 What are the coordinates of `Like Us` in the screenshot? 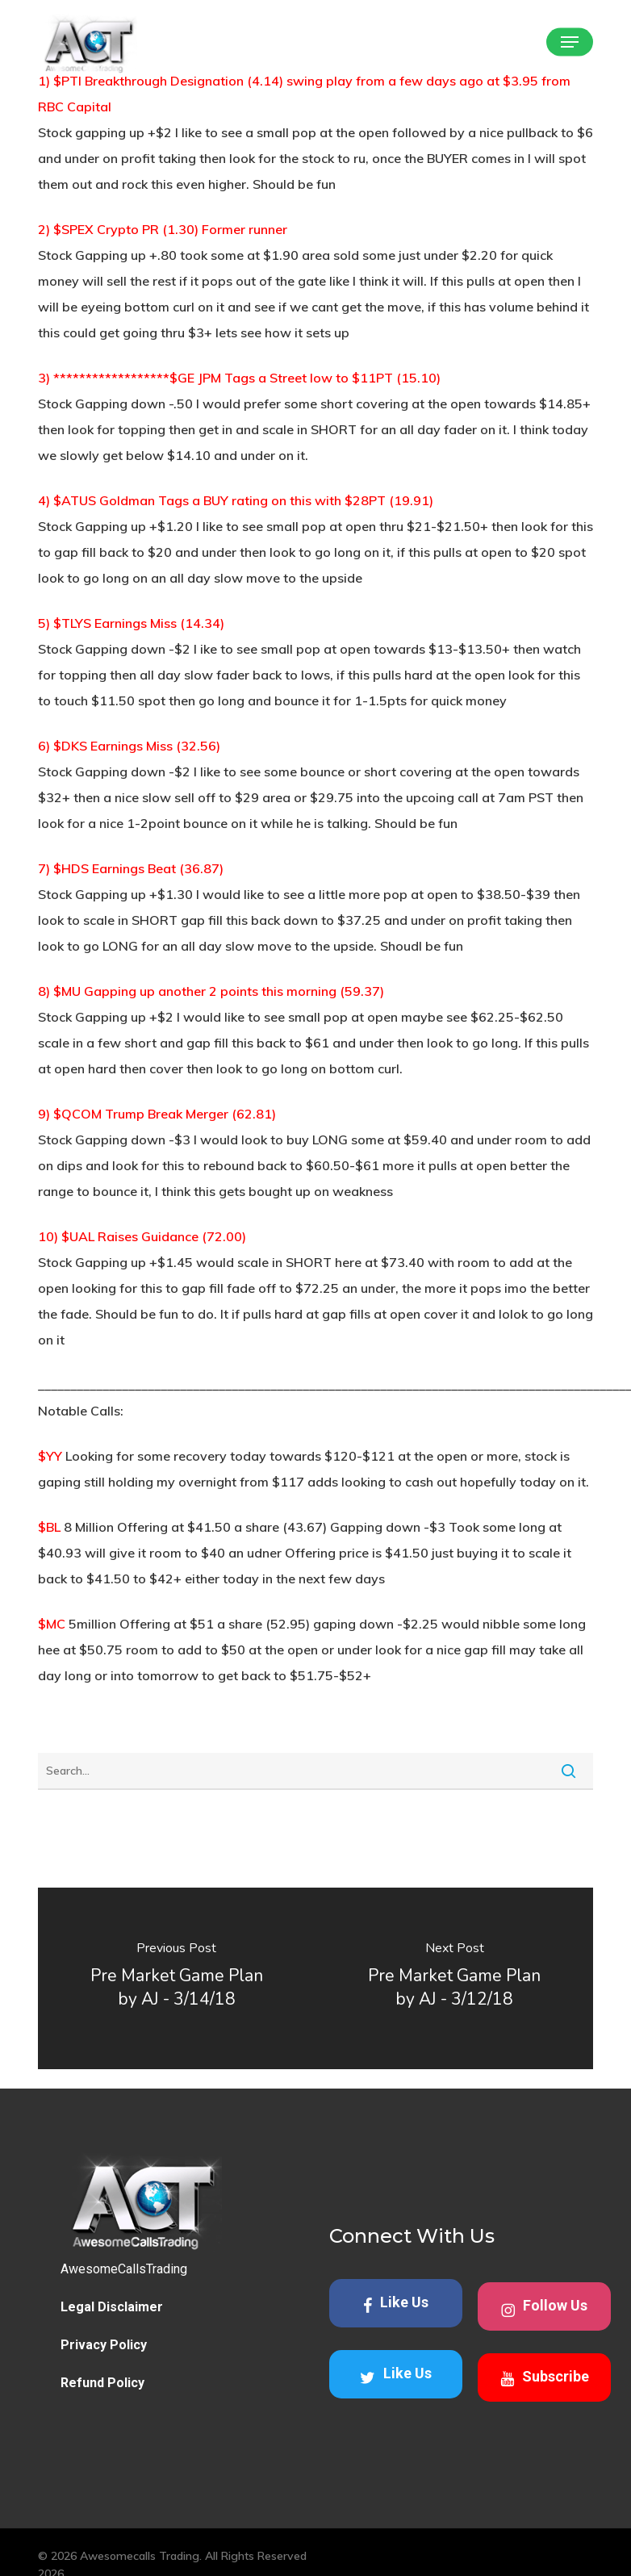 It's located at (395, 2304).